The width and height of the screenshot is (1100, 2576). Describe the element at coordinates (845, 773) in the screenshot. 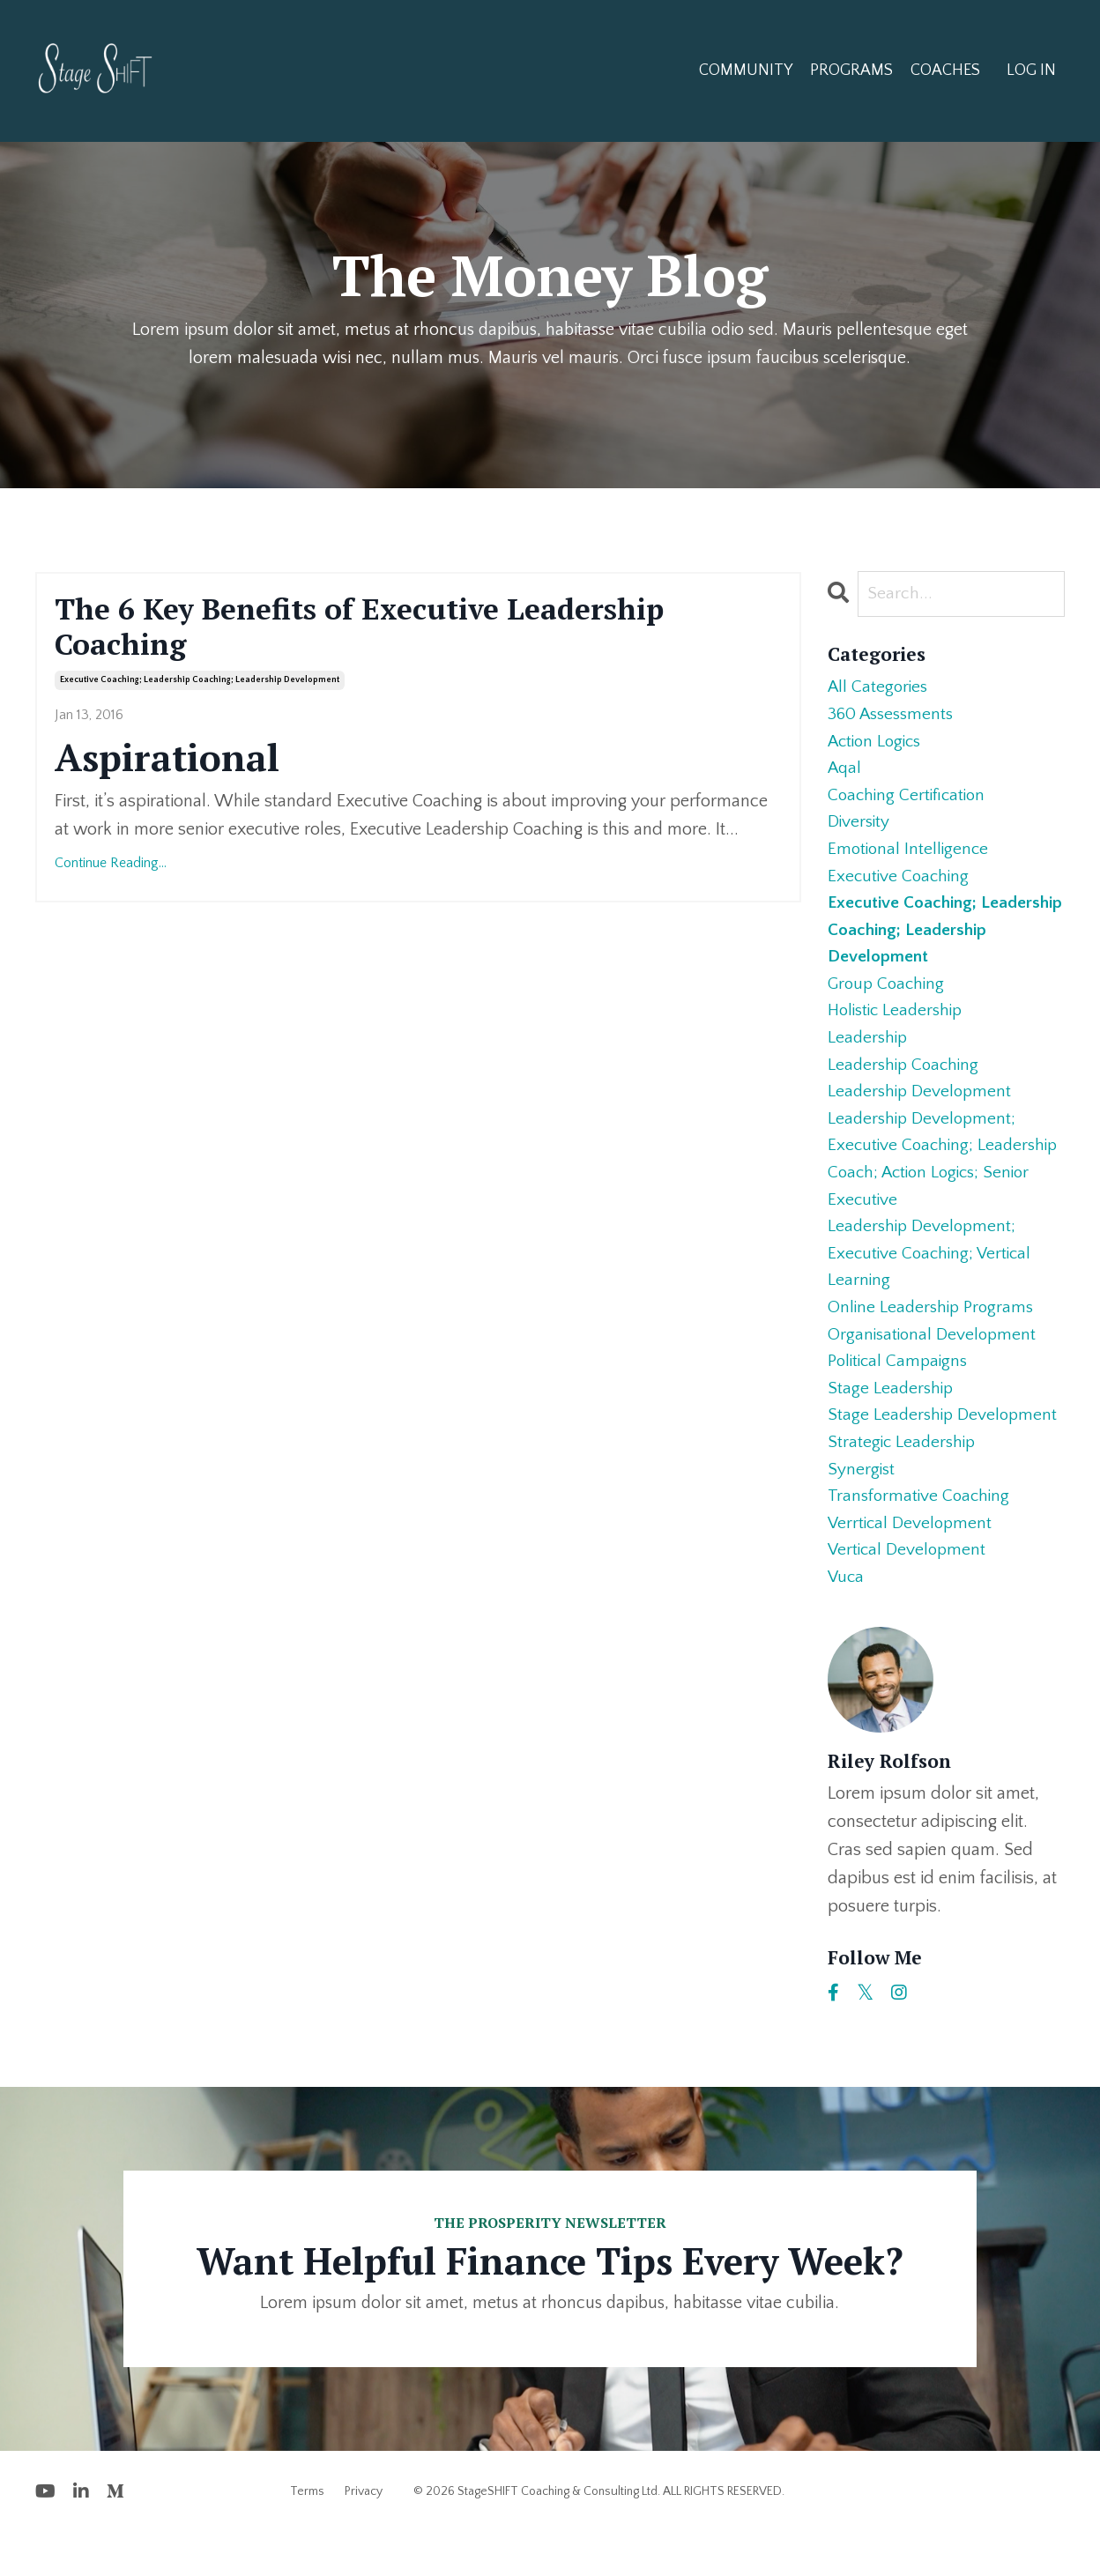

I see `aqal` at that location.